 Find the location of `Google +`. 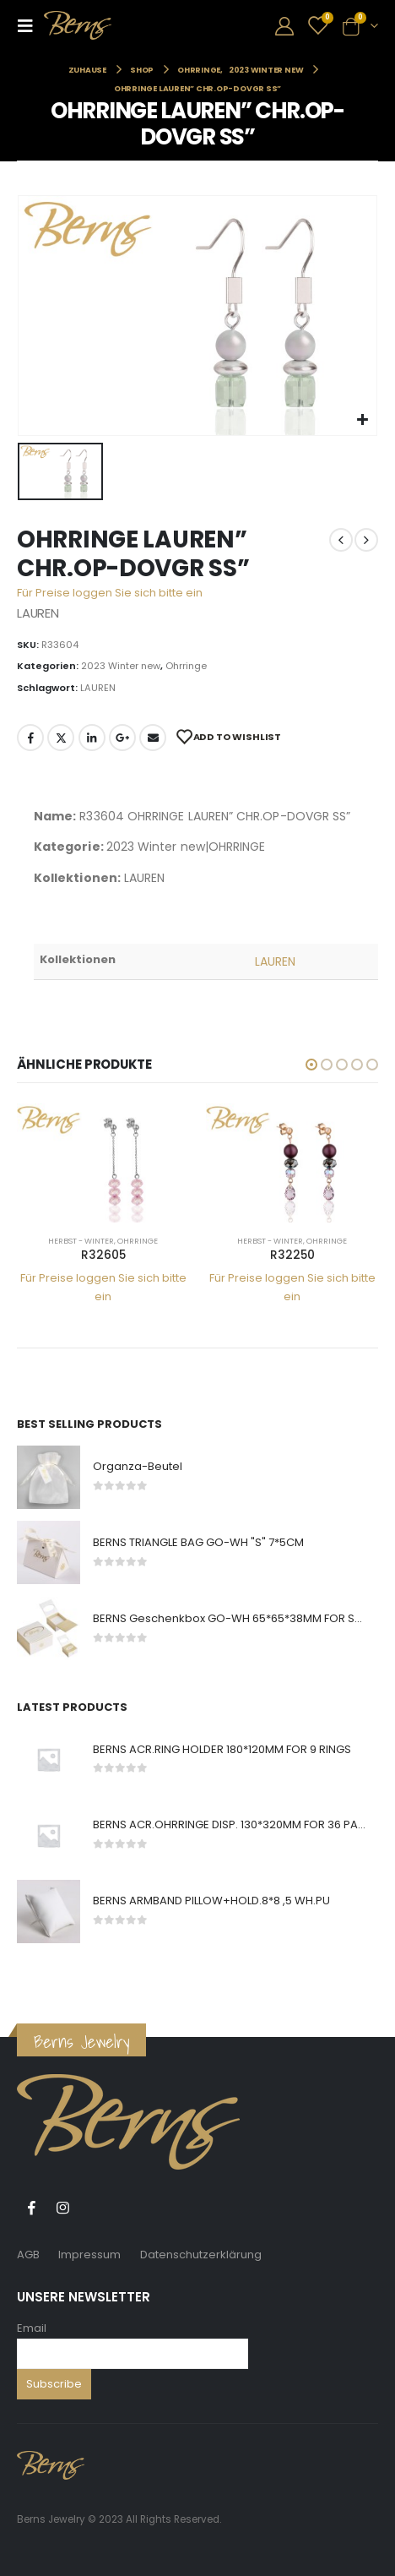

Google + is located at coordinates (122, 737).